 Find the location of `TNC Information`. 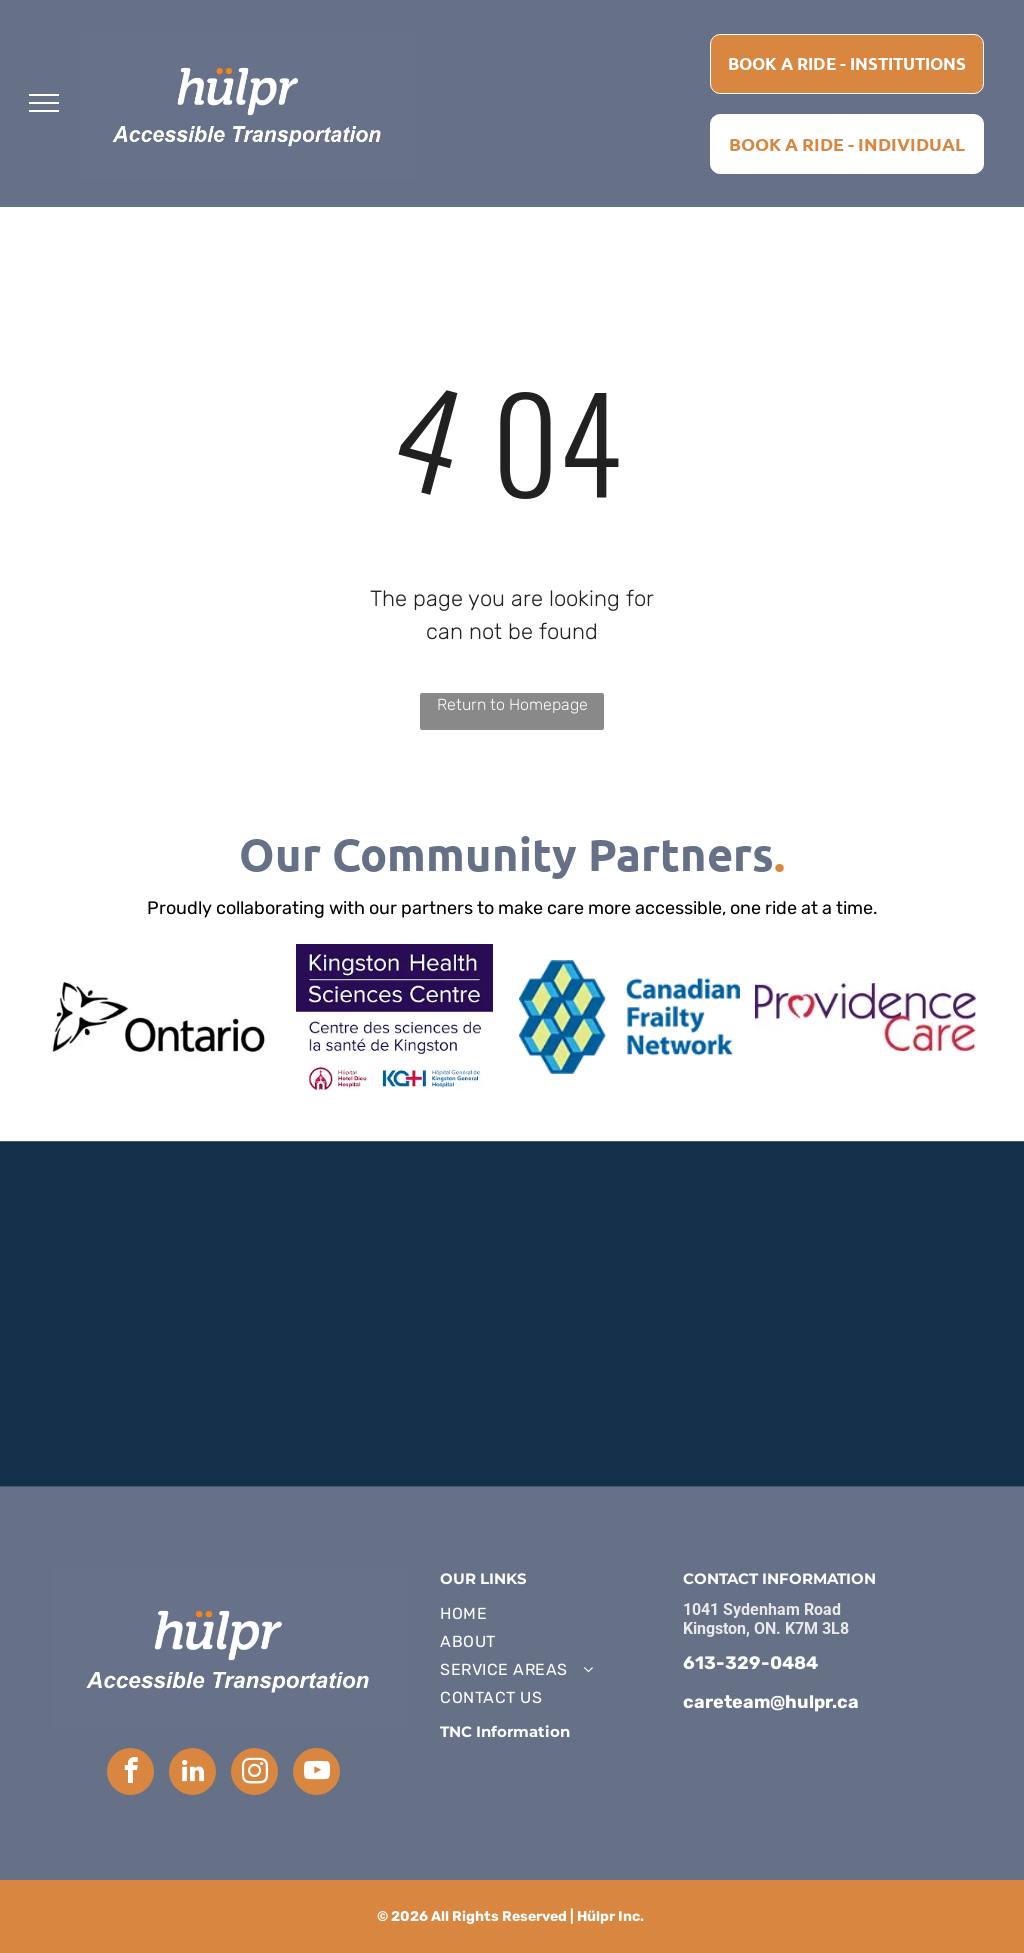

TNC Information is located at coordinates (505, 1731).